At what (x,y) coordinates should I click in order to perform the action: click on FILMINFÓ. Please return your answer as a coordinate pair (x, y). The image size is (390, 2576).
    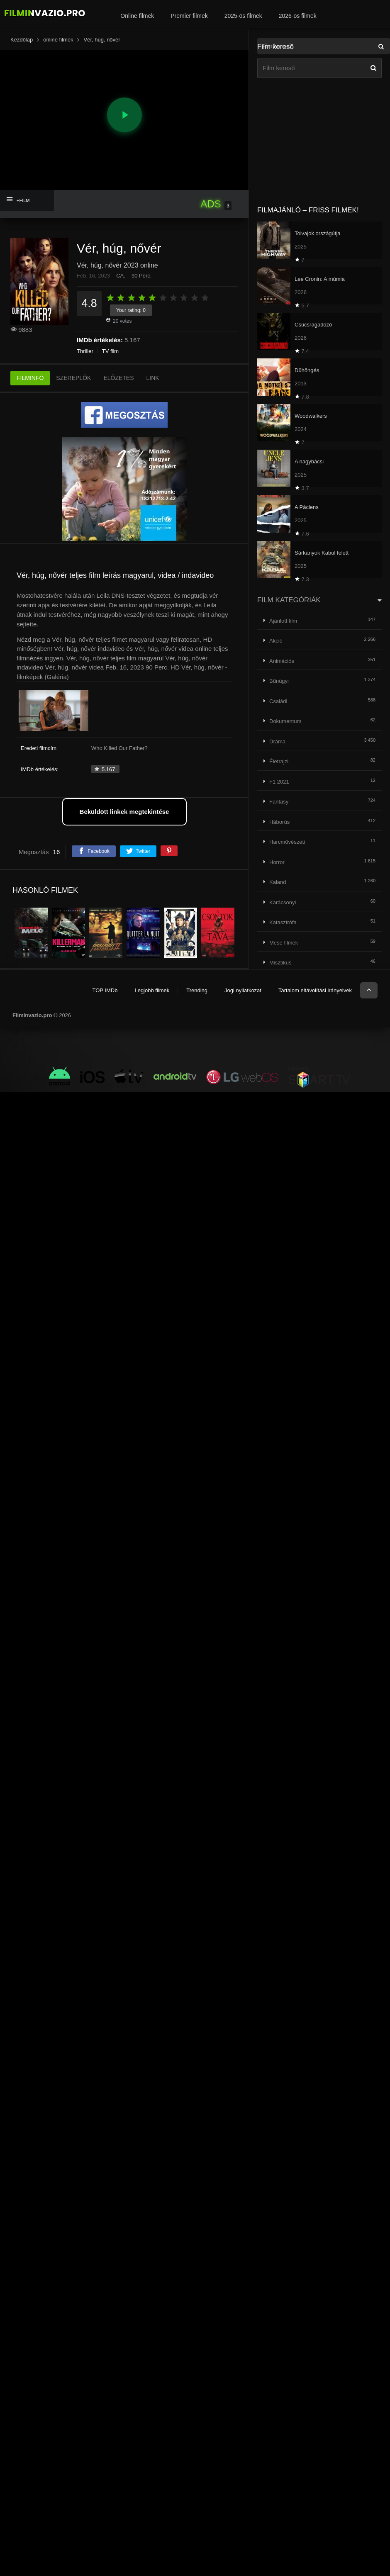
    Looking at the image, I should click on (30, 378).